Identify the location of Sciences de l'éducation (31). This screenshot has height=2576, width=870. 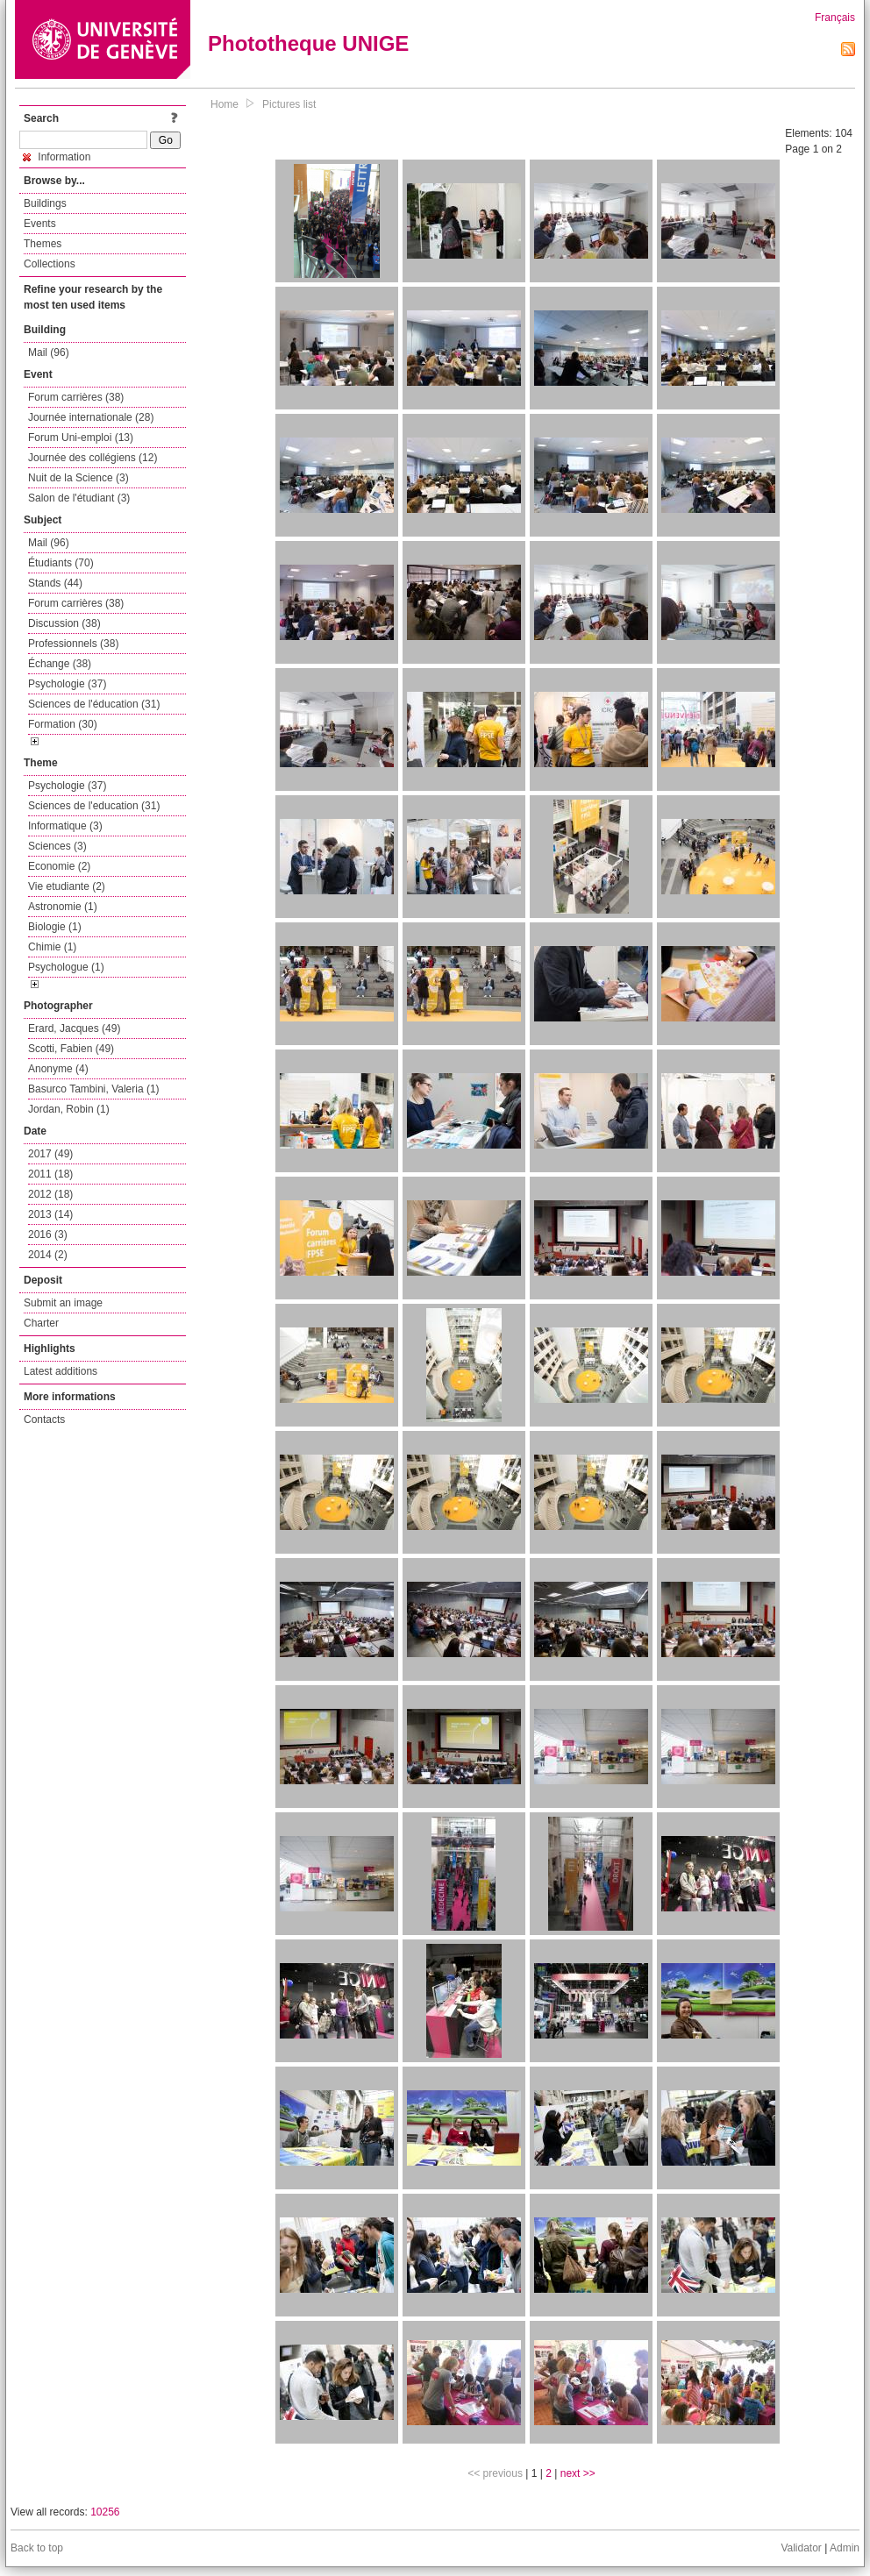
(94, 704).